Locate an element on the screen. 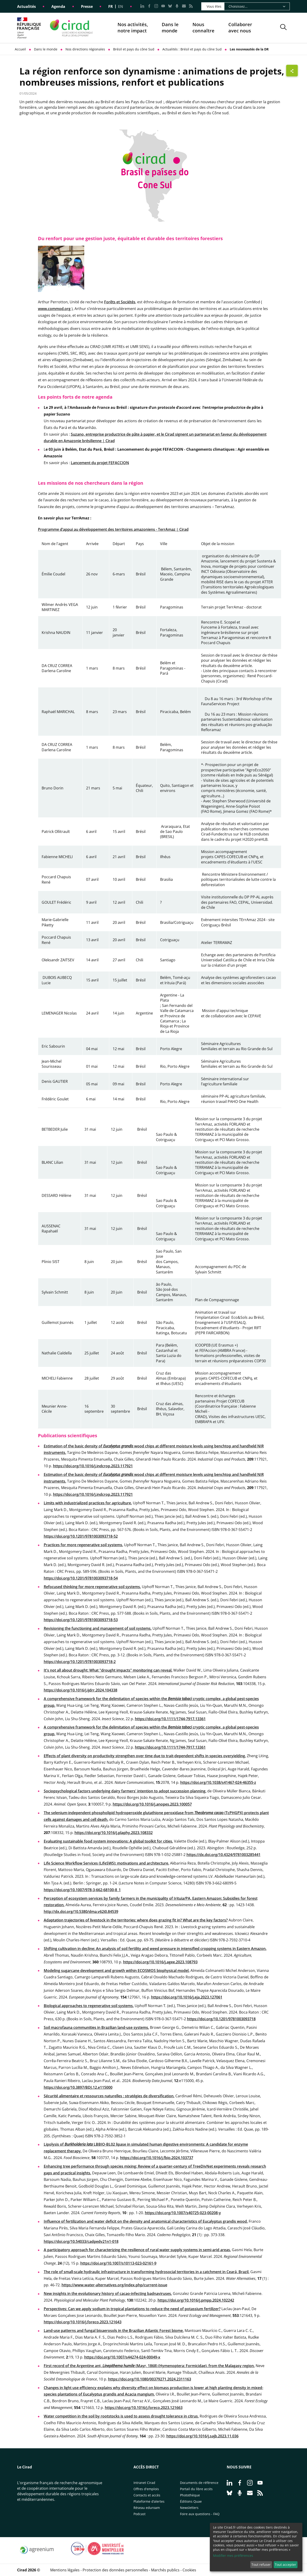 Image resolution: width=307 pixels, height=2576 pixels. First record of the Argentine ant, (Mayr, 1868) (Hymenoptera: Formicidae), from the Malagasy region. is located at coordinates (149, 2365).